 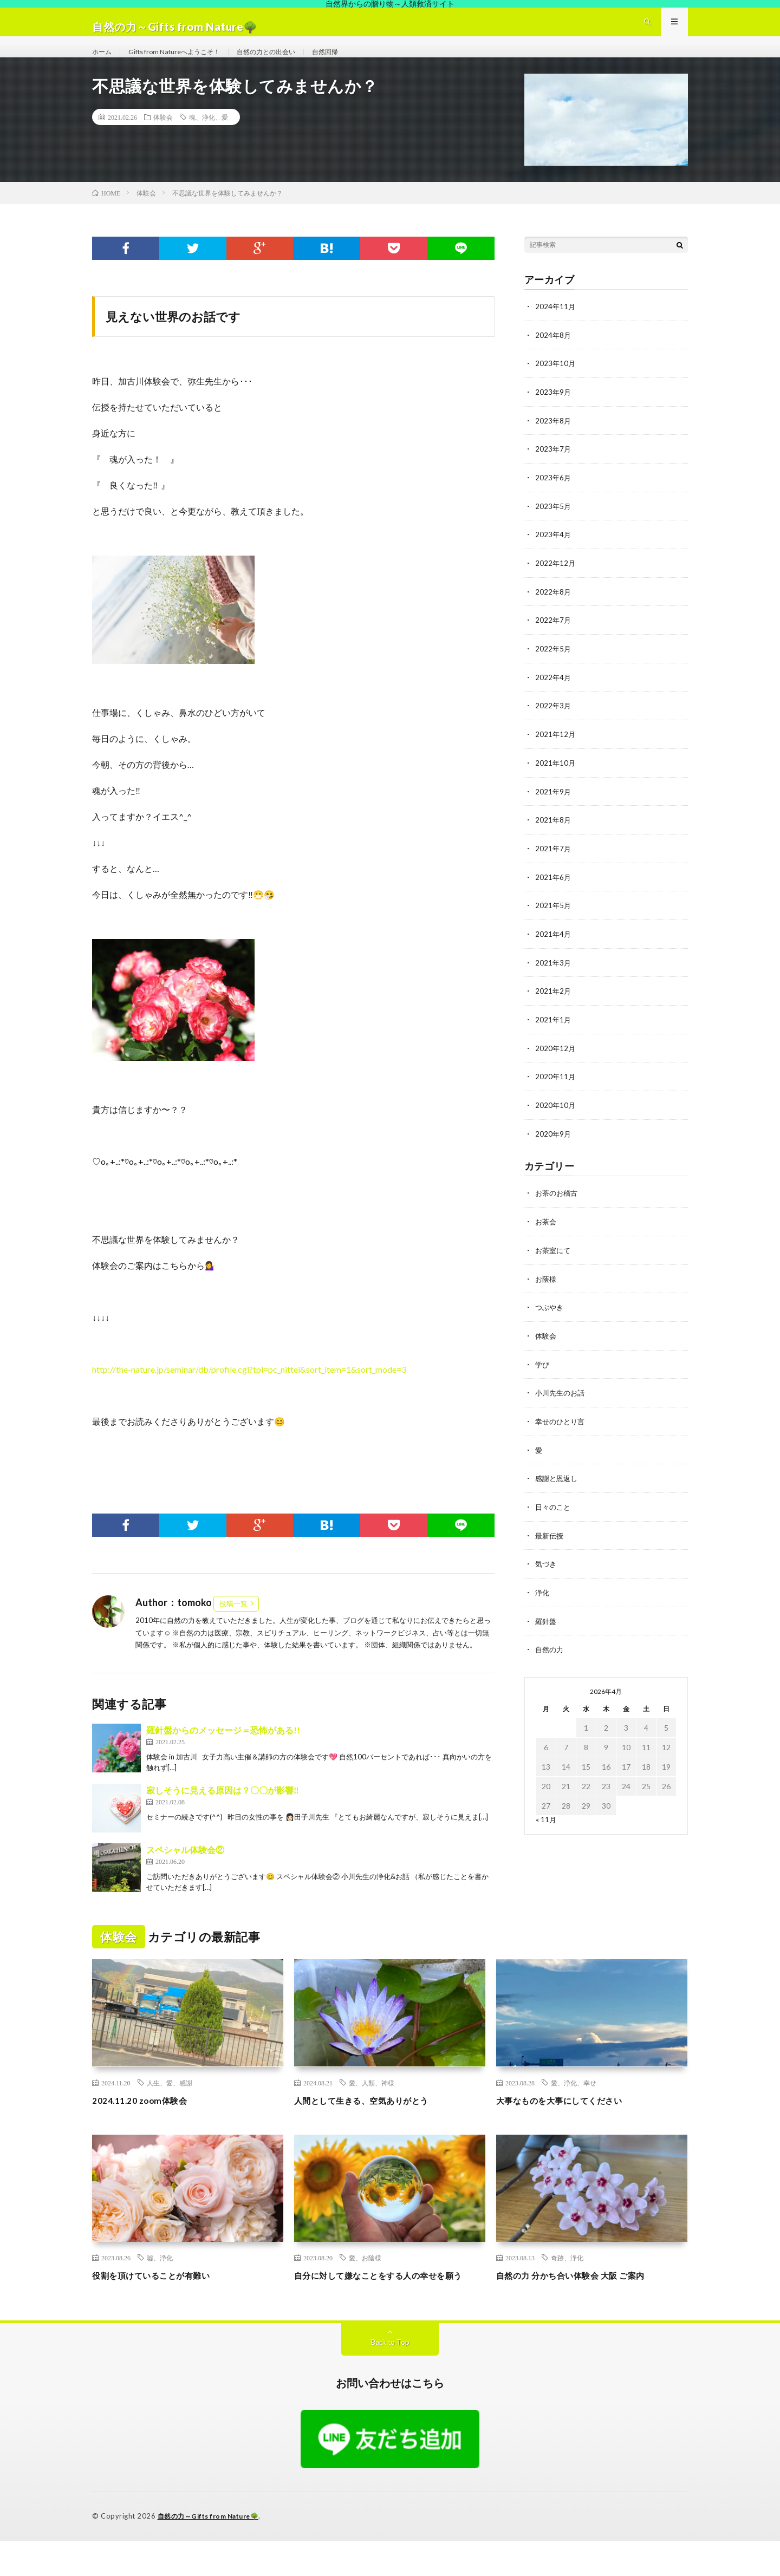 What do you see at coordinates (553, 834) in the screenshot?
I see `2021年8月` at bounding box center [553, 834].